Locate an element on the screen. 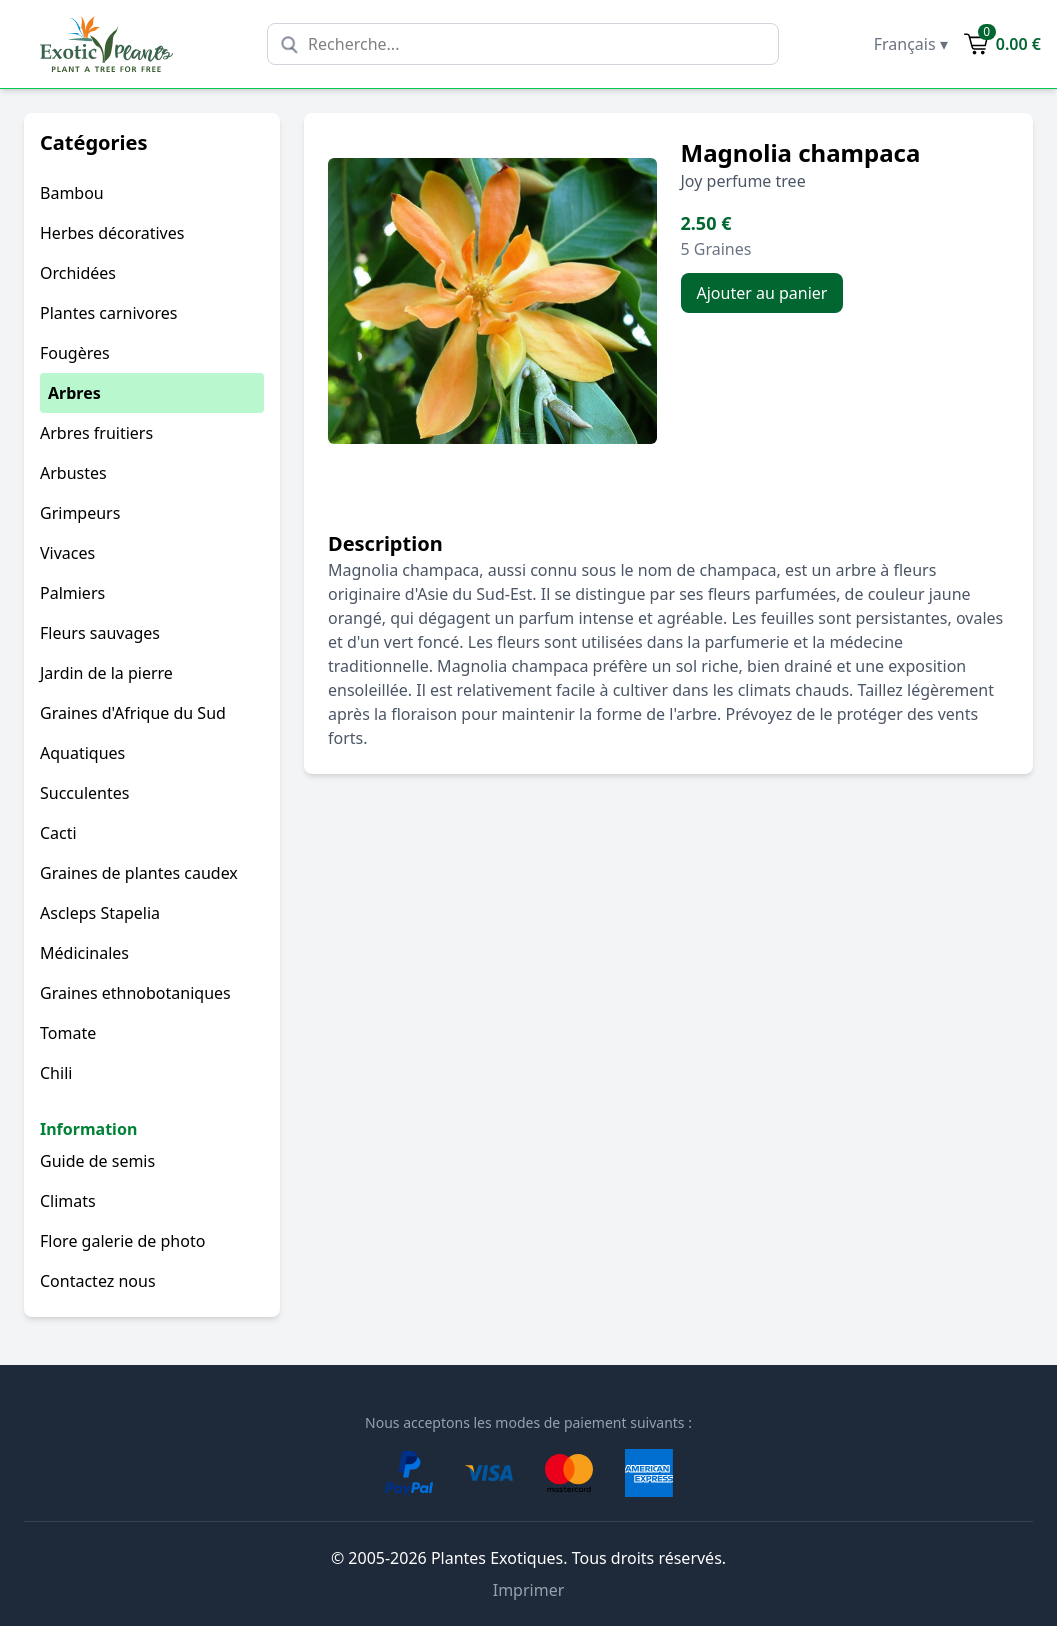 This screenshot has height=1626, width=1057. Flore galerie de photo is located at coordinates (122, 1241).